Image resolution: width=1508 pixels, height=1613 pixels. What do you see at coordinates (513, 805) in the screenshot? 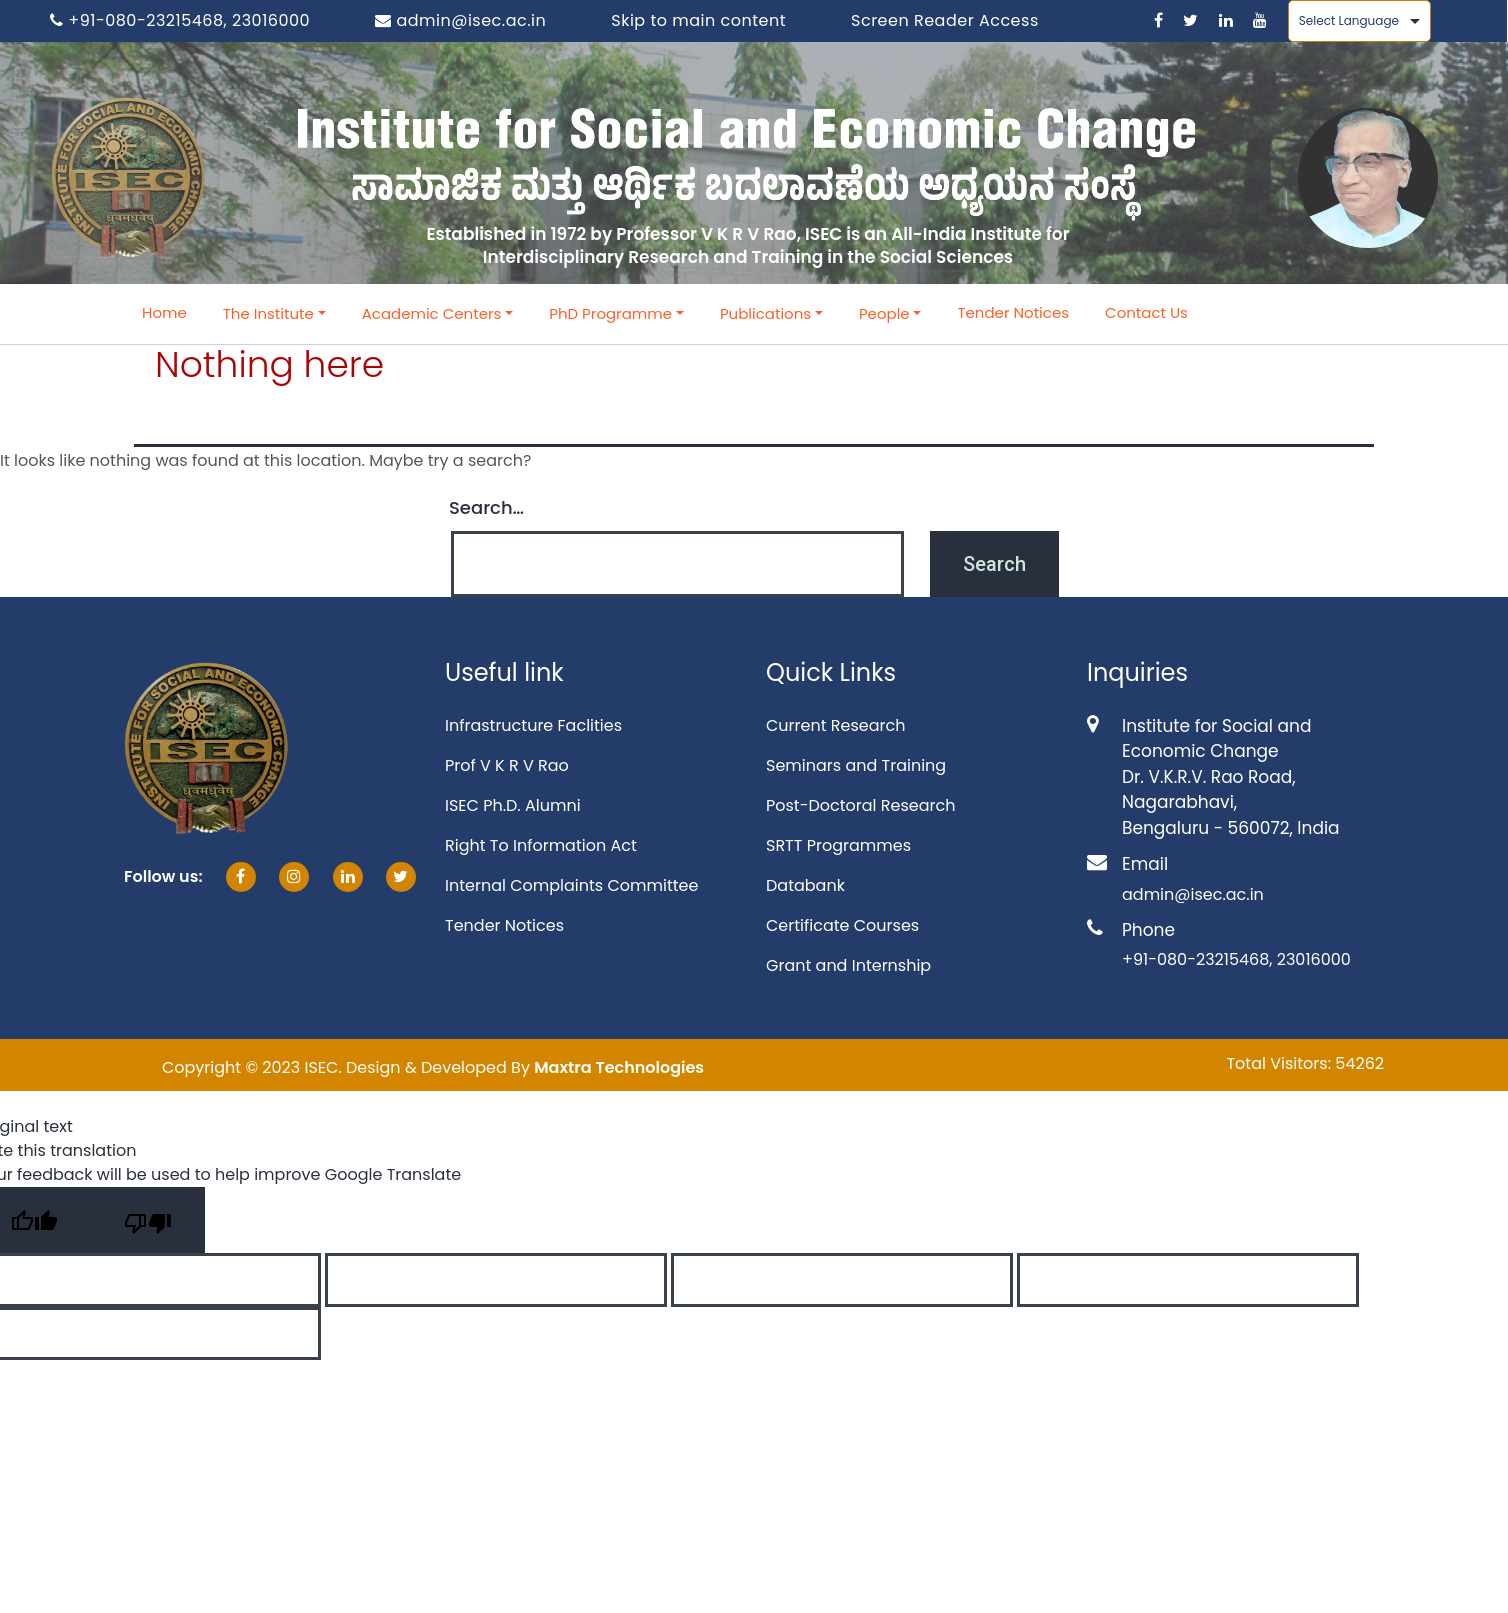
I see `ISEC Ph.D. Alumni` at bounding box center [513, 805].